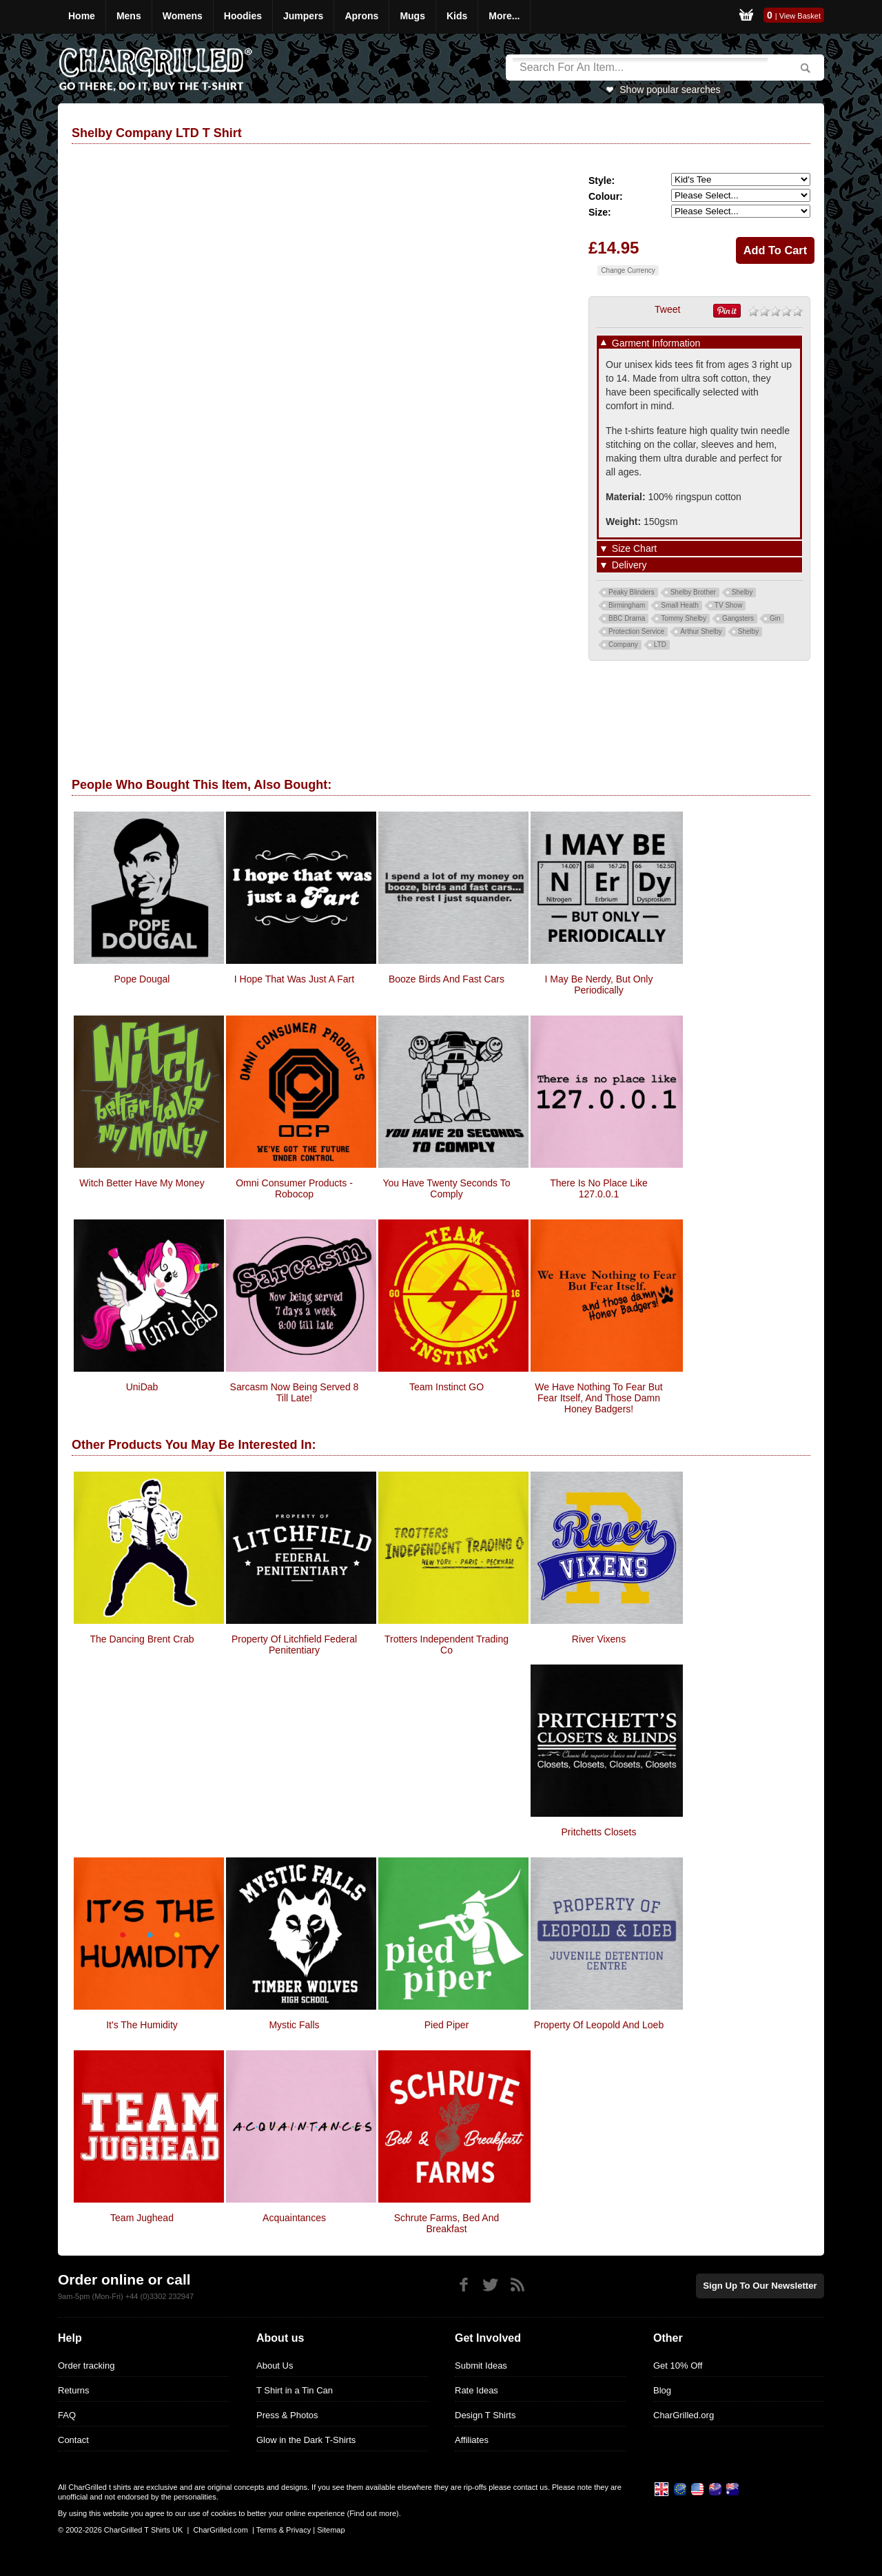  I want to click on You Have Twenty Seconds To Comply, so click(447, 1188).